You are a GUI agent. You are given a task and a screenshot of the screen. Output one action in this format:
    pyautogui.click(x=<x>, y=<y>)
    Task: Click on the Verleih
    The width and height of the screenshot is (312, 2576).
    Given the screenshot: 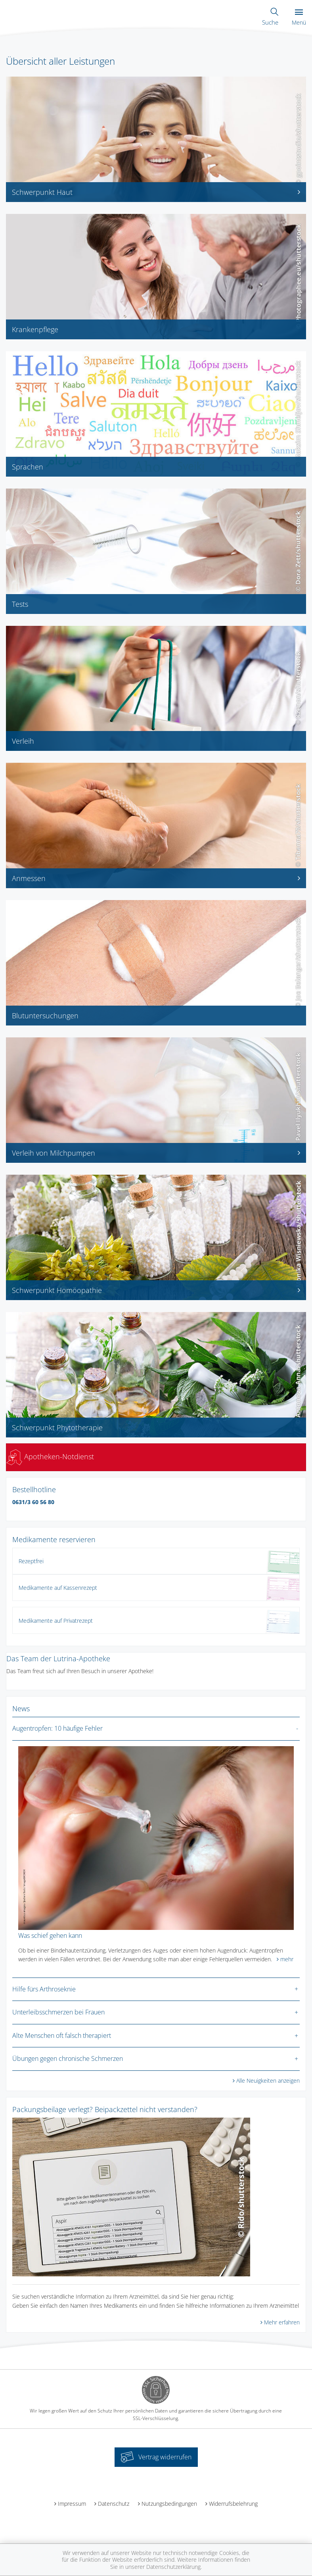 What is the action you would take?
    pyautogui.click(x=23, y=741)
    